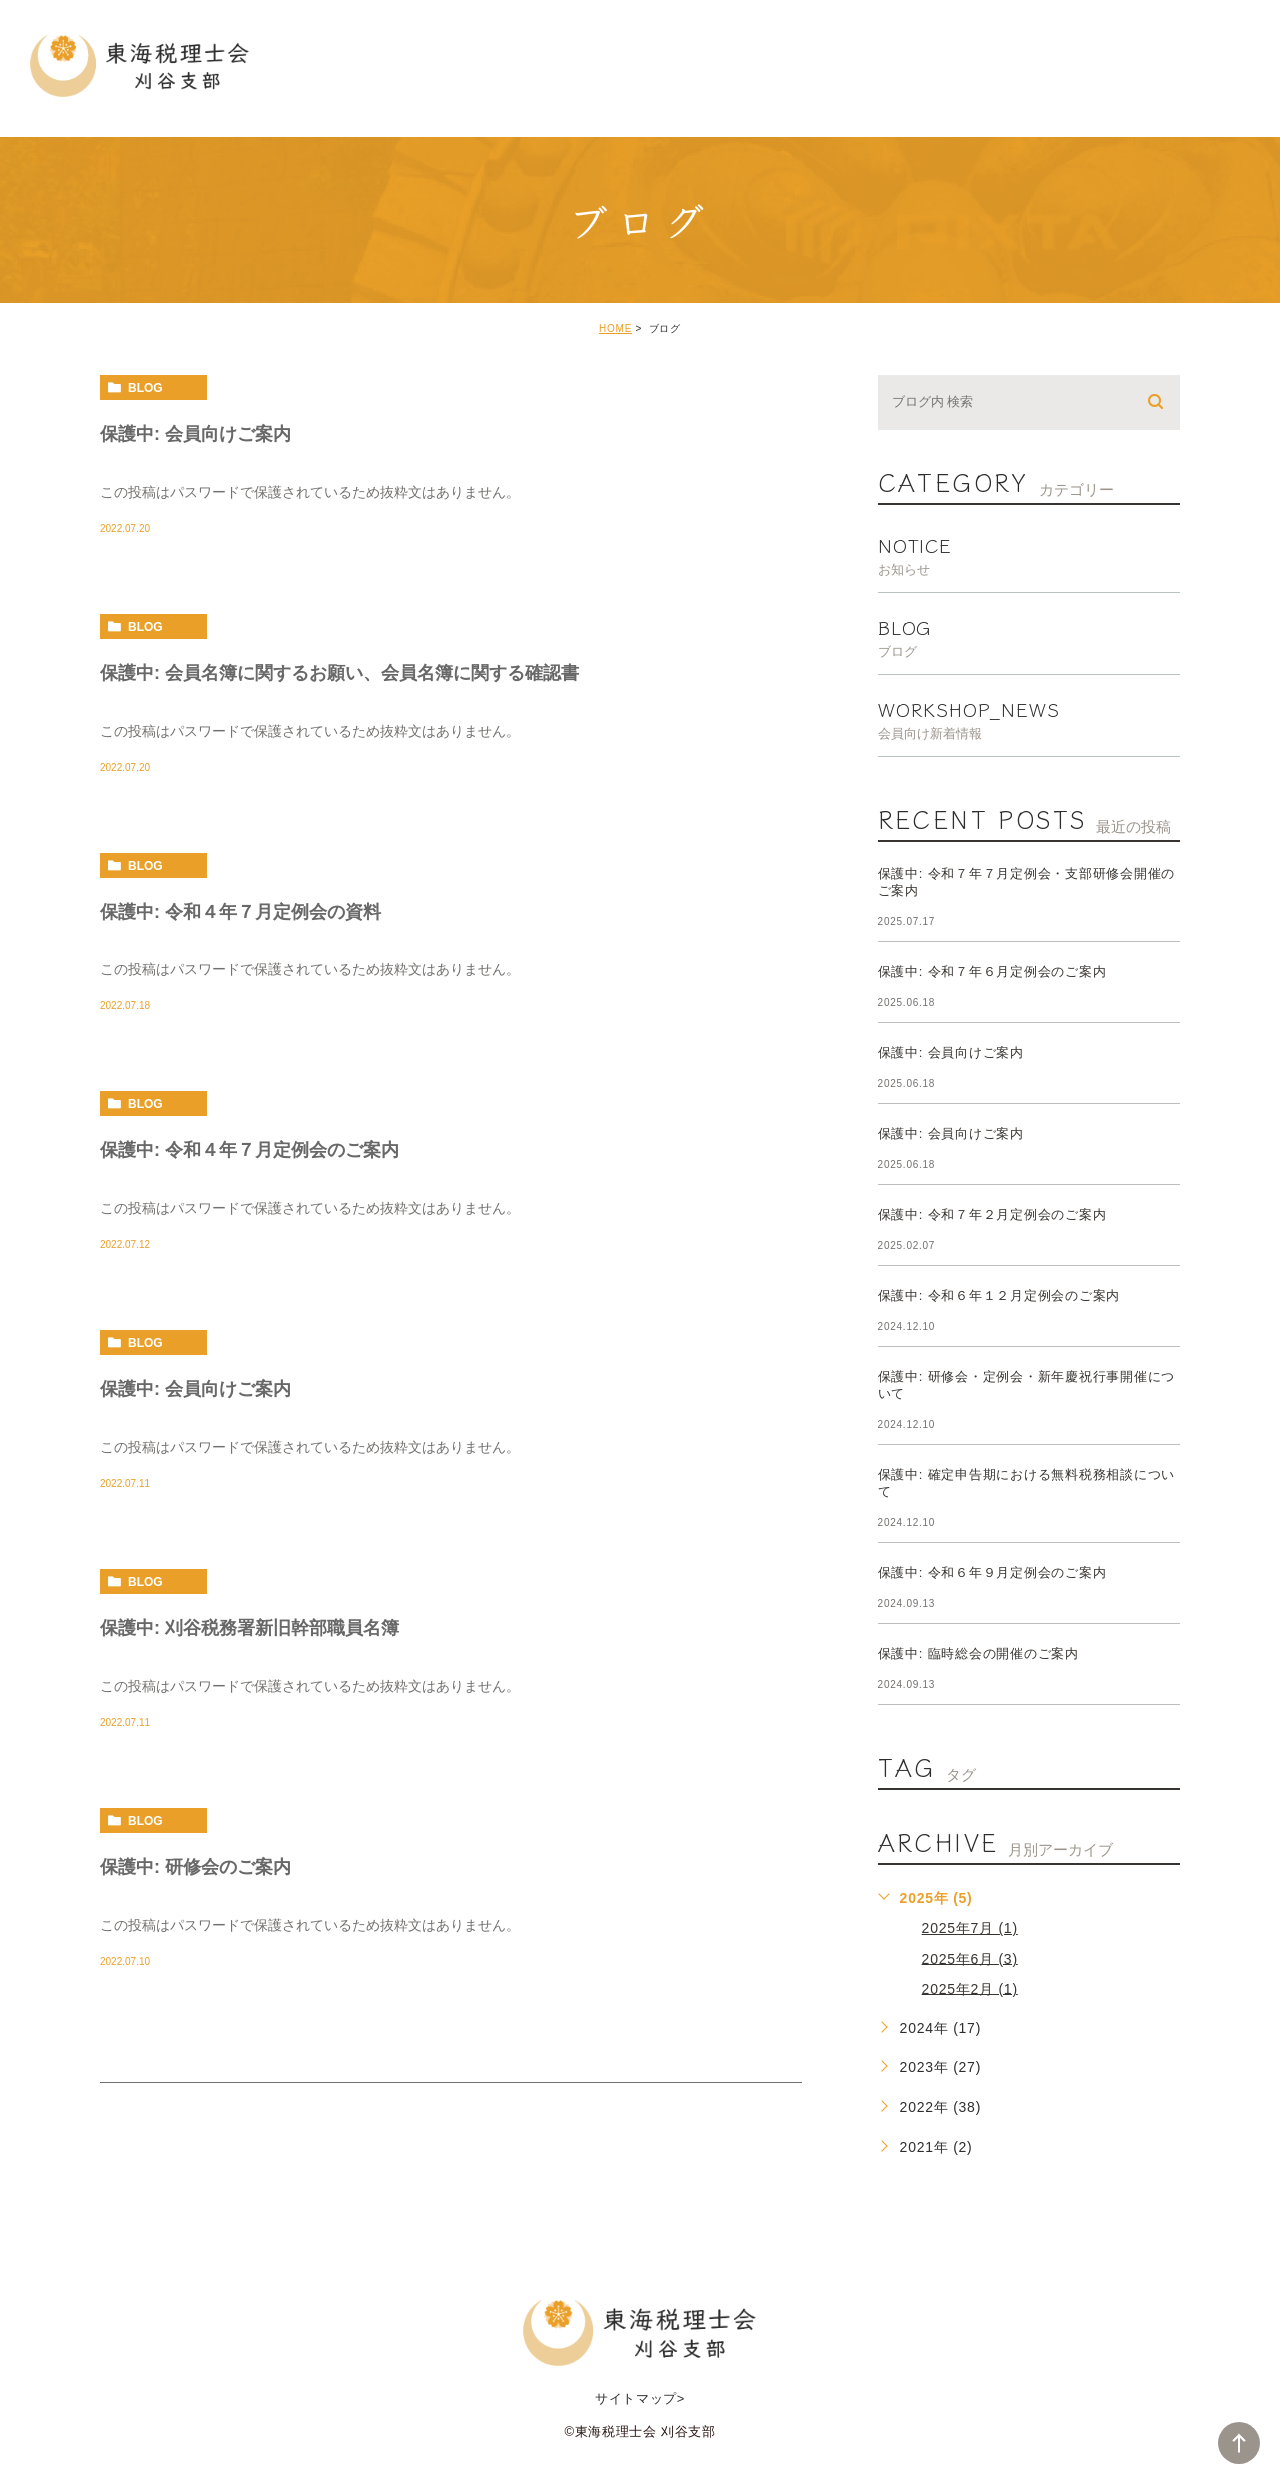 This screenshot has height=2484, width=1280. I want to click on 保護中: 令和４年７月定例会のご案内, so click(249, 1150).